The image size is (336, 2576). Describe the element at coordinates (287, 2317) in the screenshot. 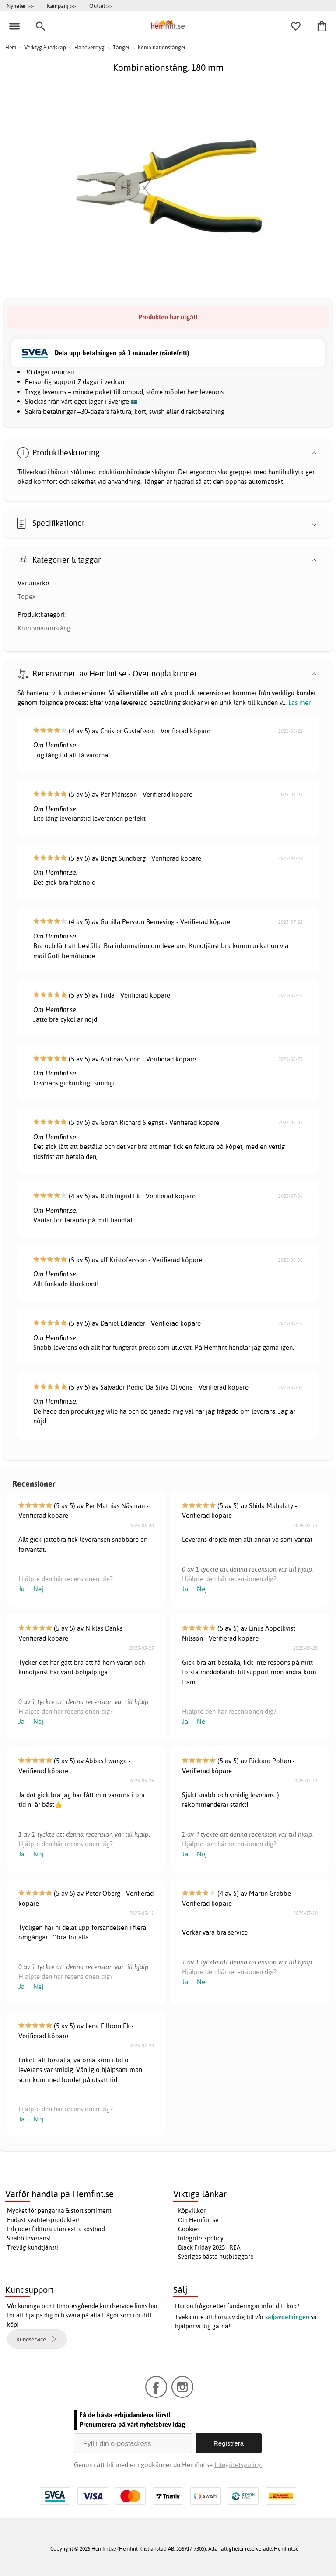

I see `säljavdelningen` at that location.